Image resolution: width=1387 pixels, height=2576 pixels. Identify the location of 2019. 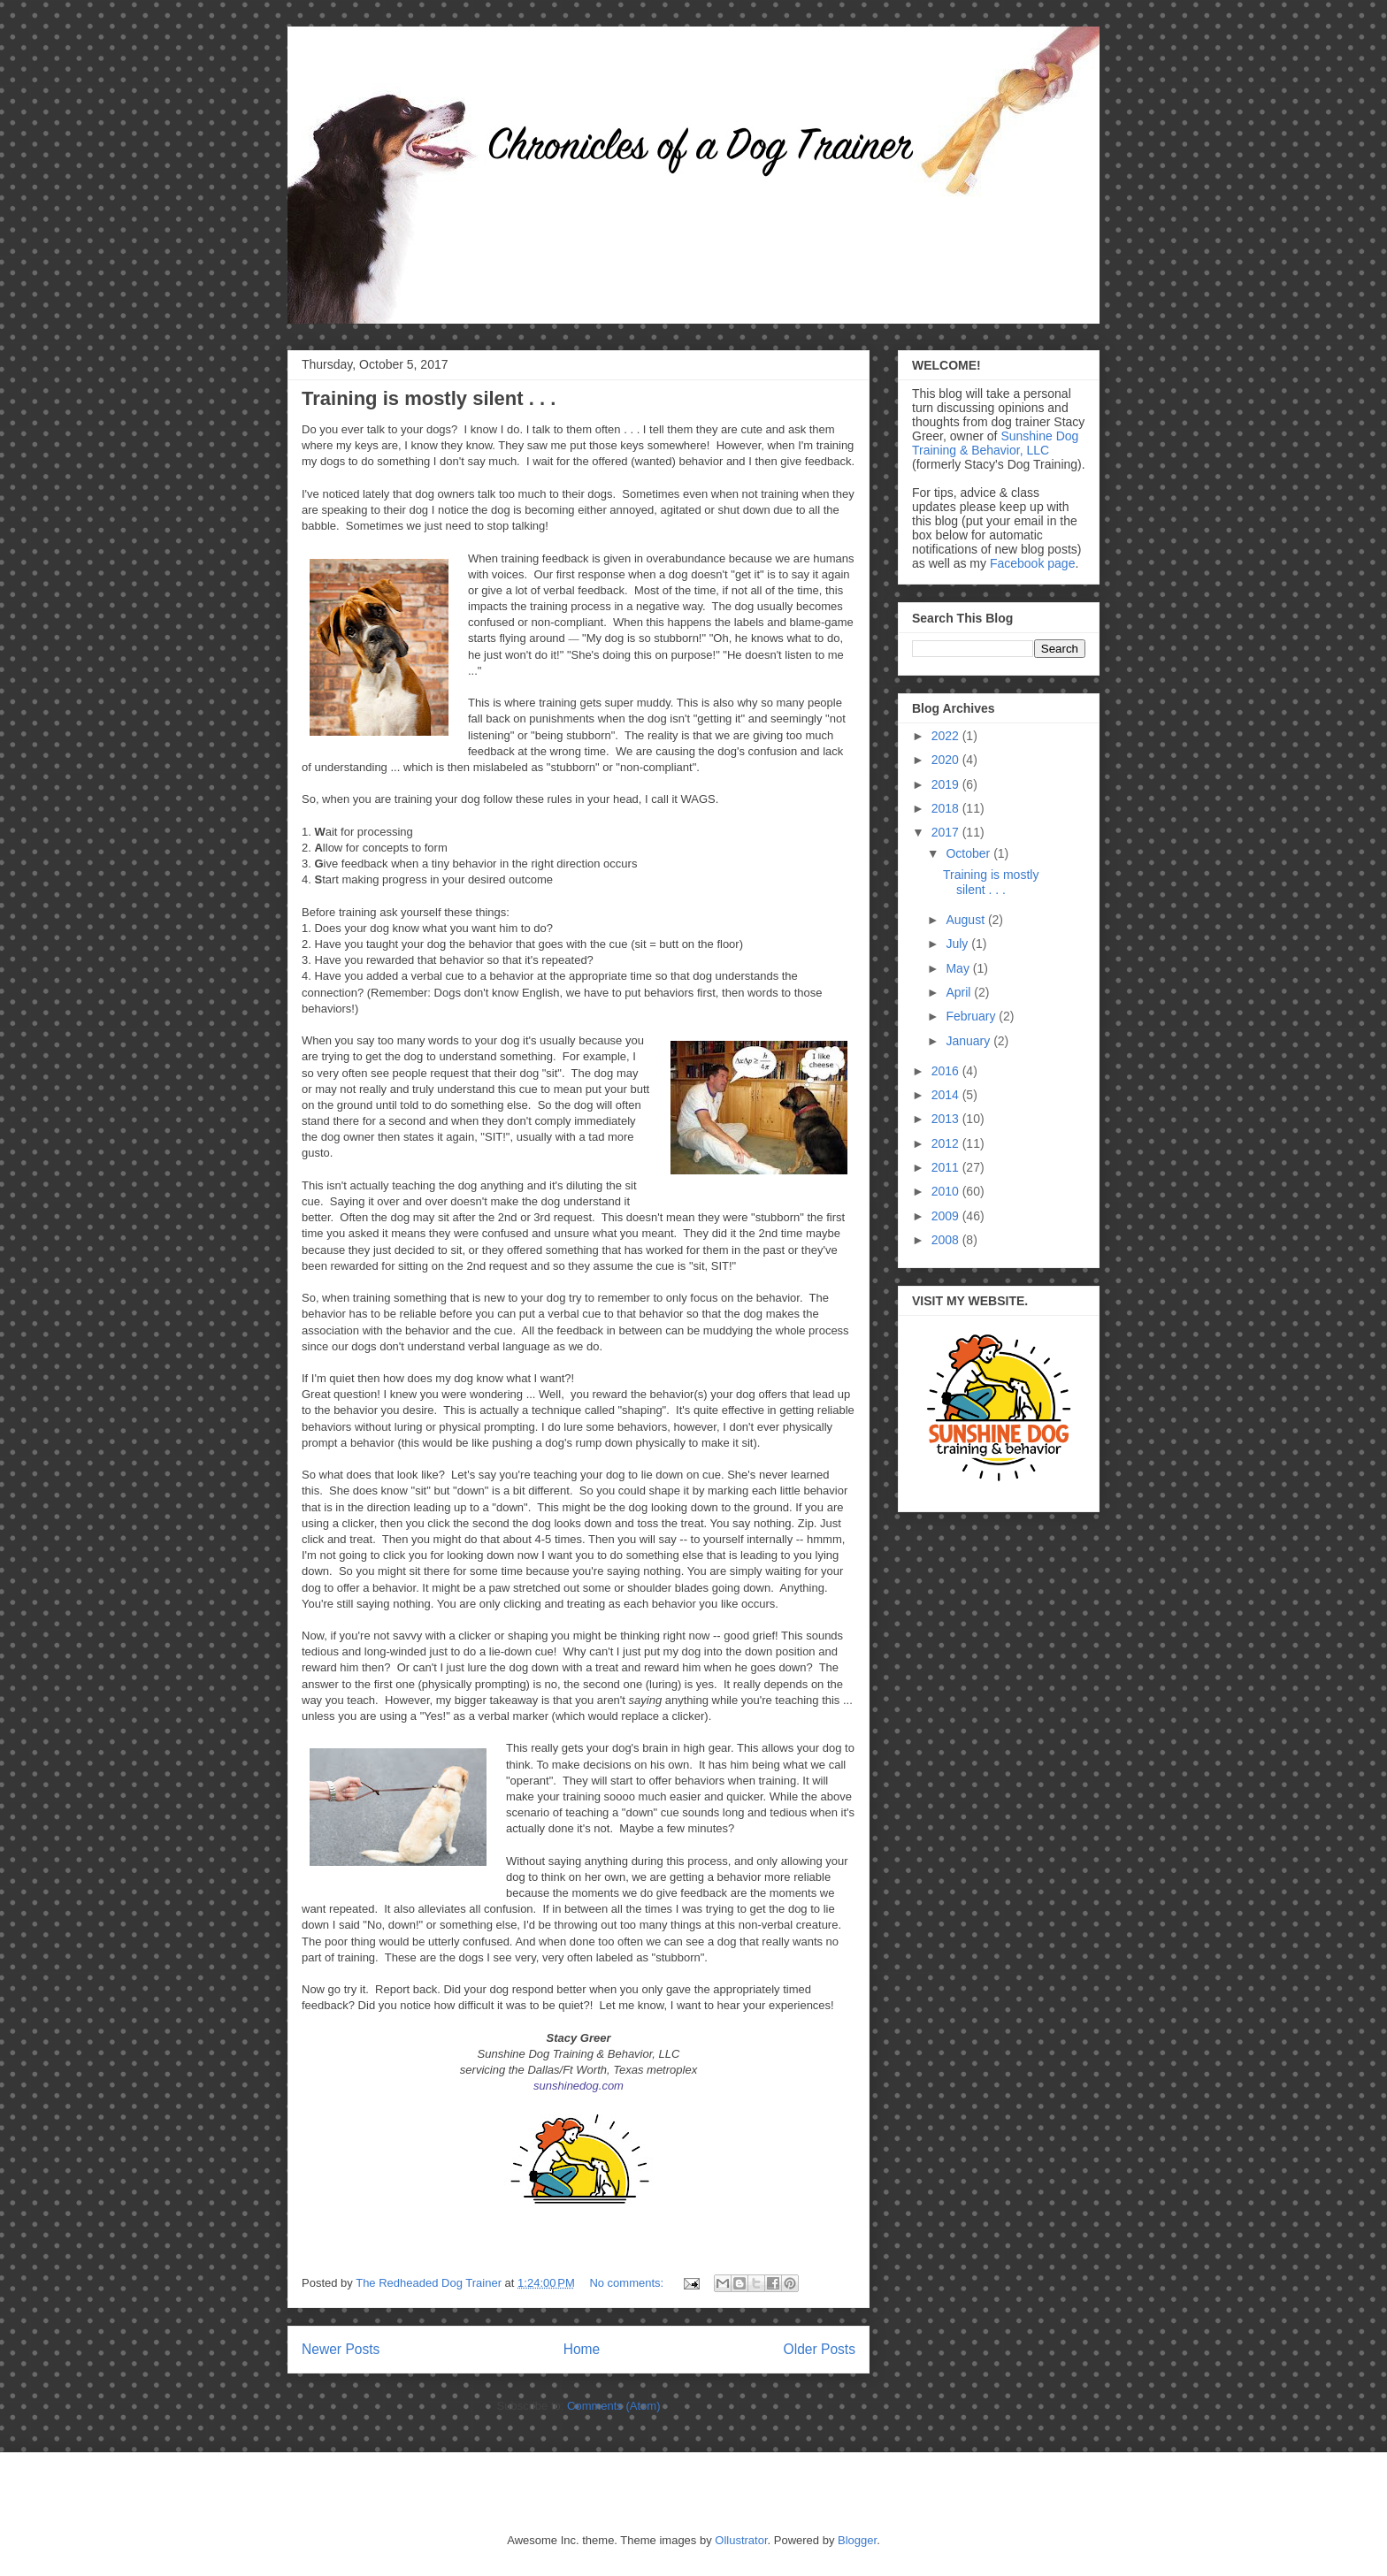
(946, 784).